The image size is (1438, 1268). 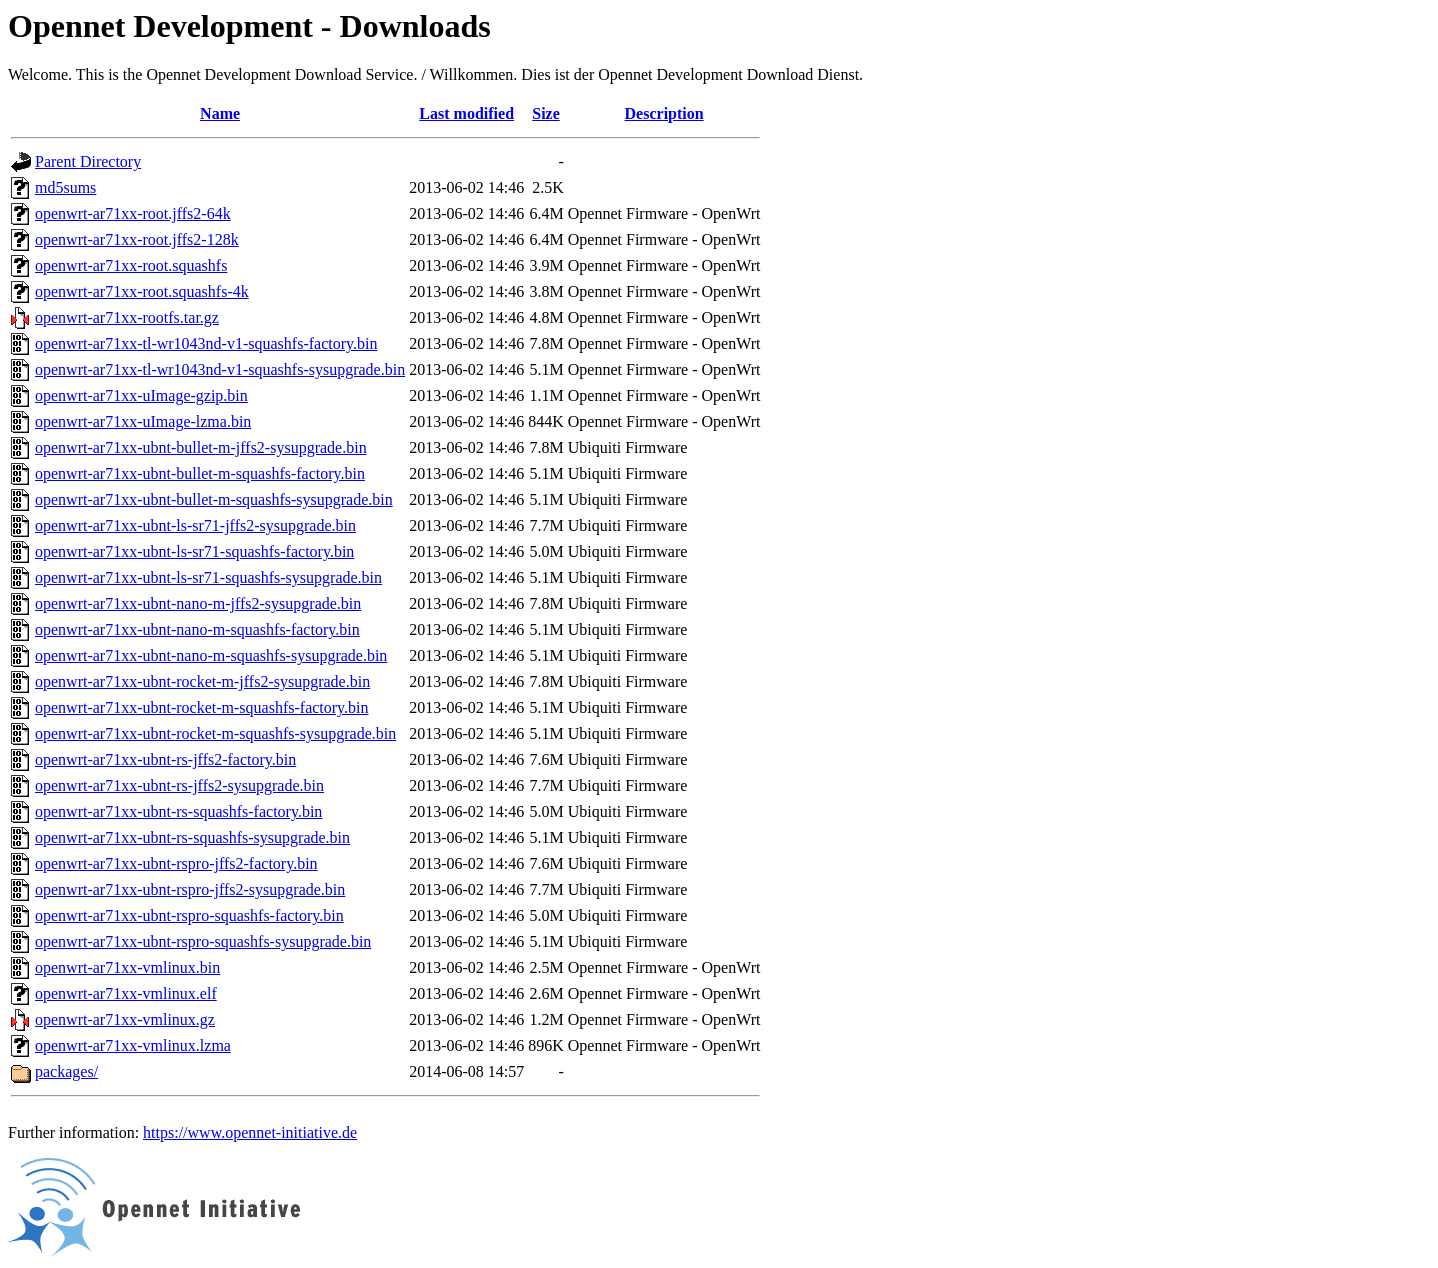 What do you see at coordinates (220, 369) in the screenshot?
I see `openwrt-ar71xx-tl-wr1043nd-v1-squashfs-sysupgrade.bin` at bounding box center [220, 369].